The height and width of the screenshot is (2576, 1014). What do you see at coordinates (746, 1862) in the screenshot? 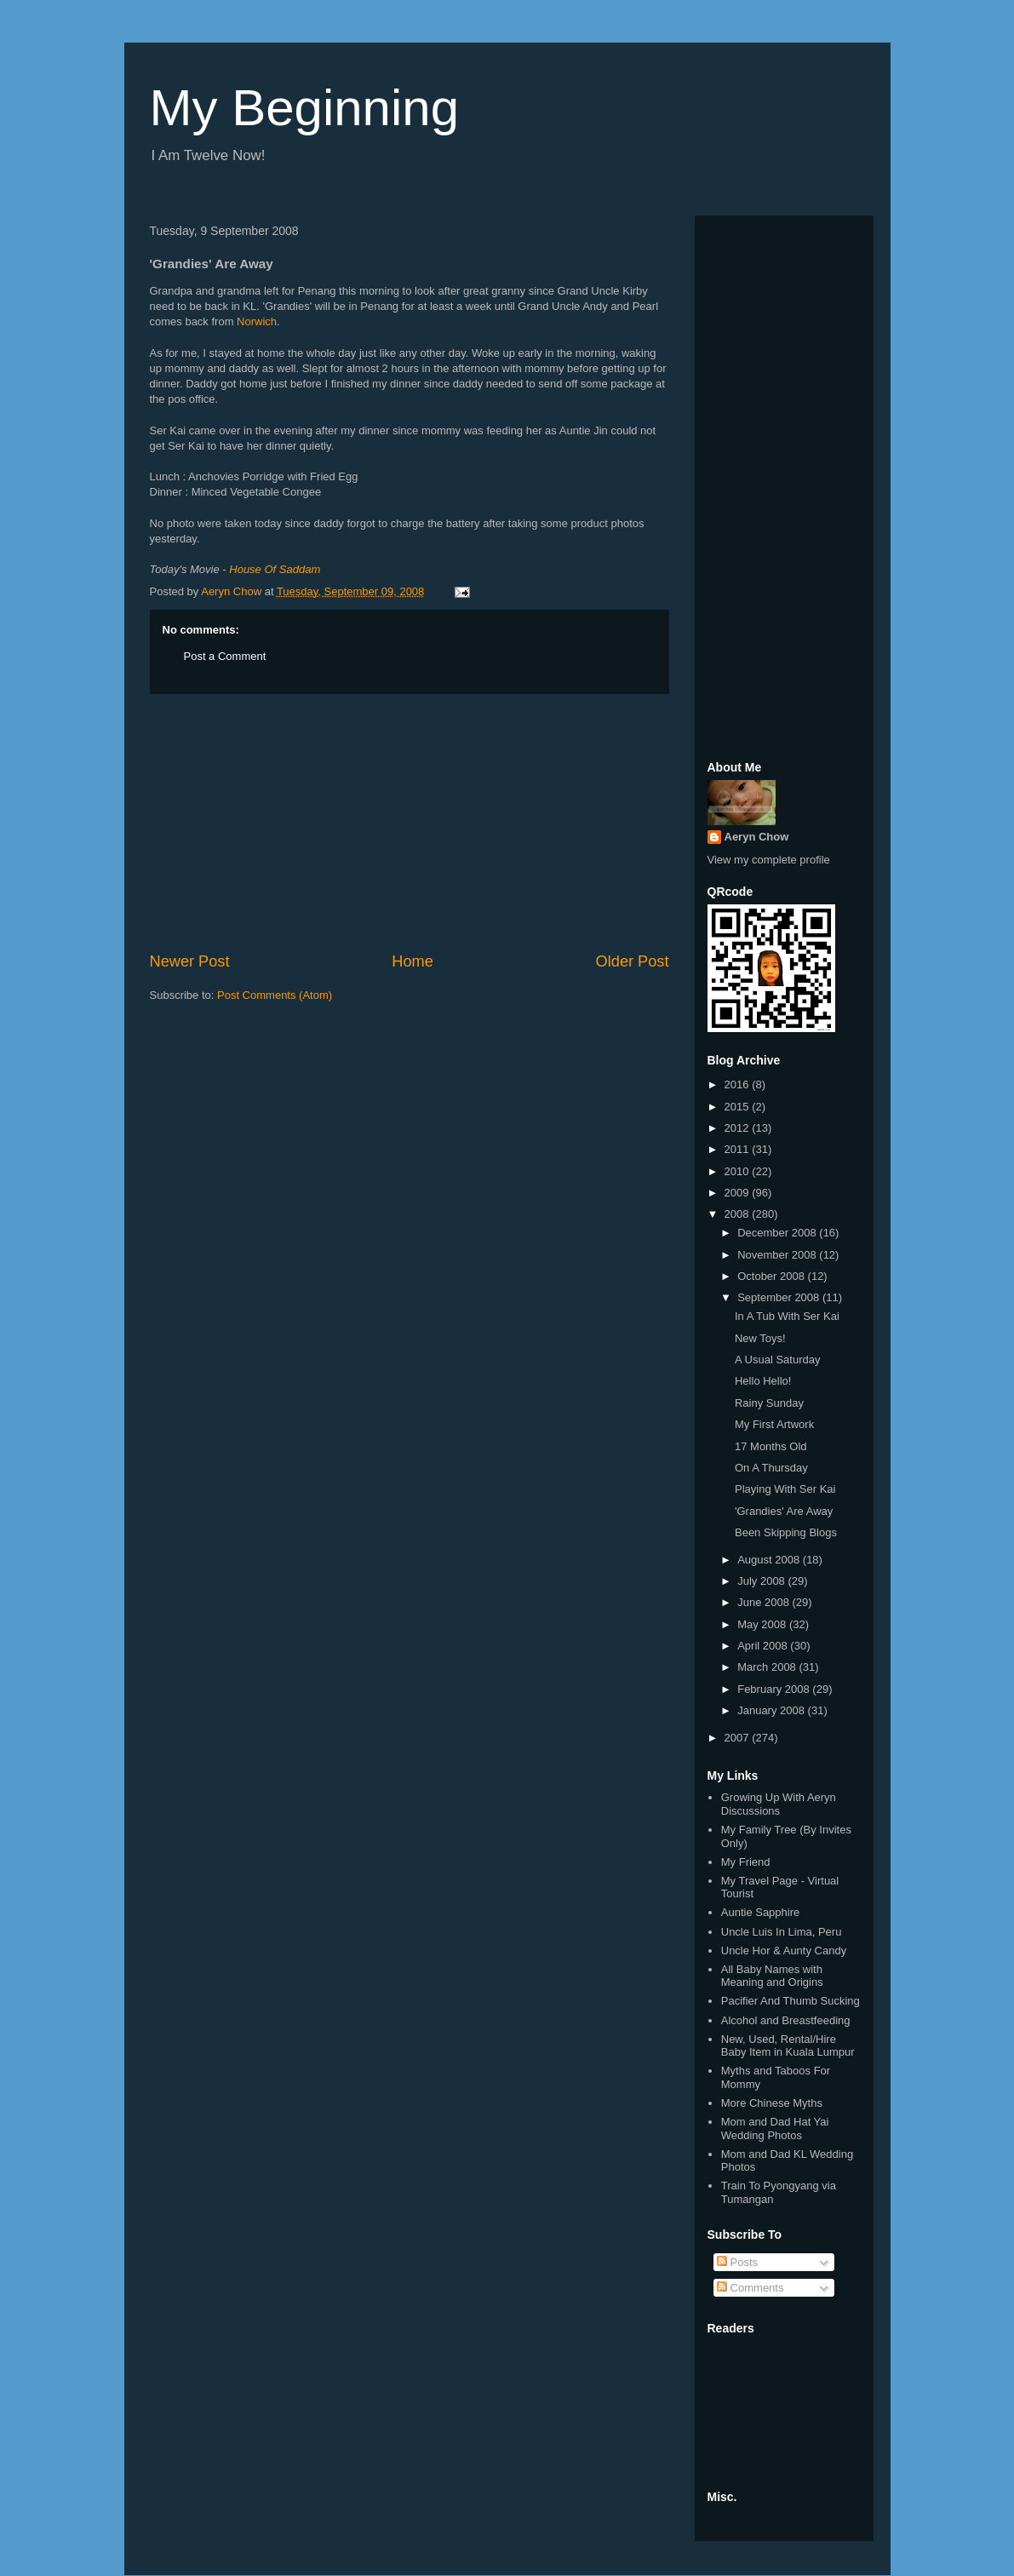
I see `My Friend` at bounding box center [746, 1862].